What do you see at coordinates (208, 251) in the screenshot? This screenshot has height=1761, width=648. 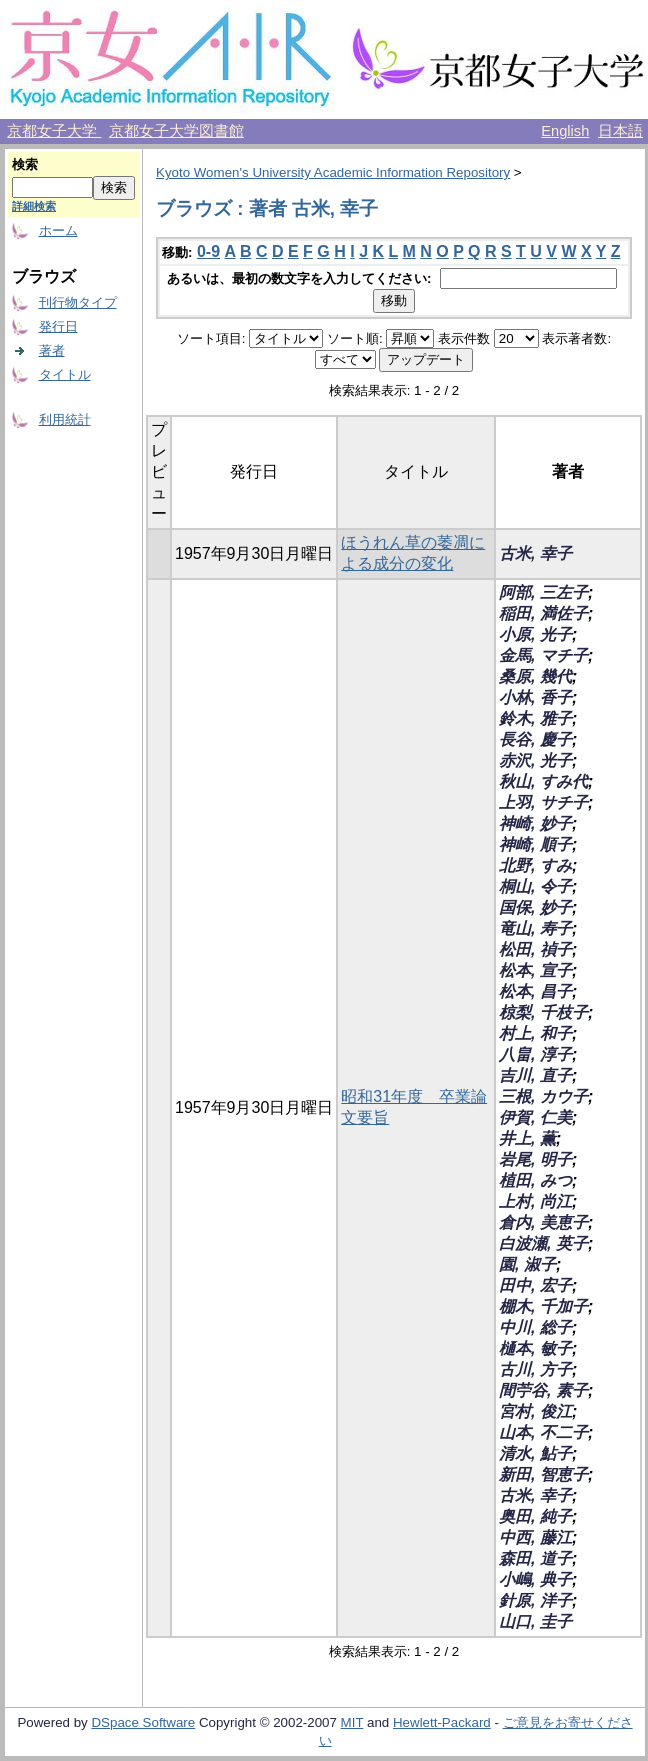 I see `0-9` at bounding box center [208, 251].